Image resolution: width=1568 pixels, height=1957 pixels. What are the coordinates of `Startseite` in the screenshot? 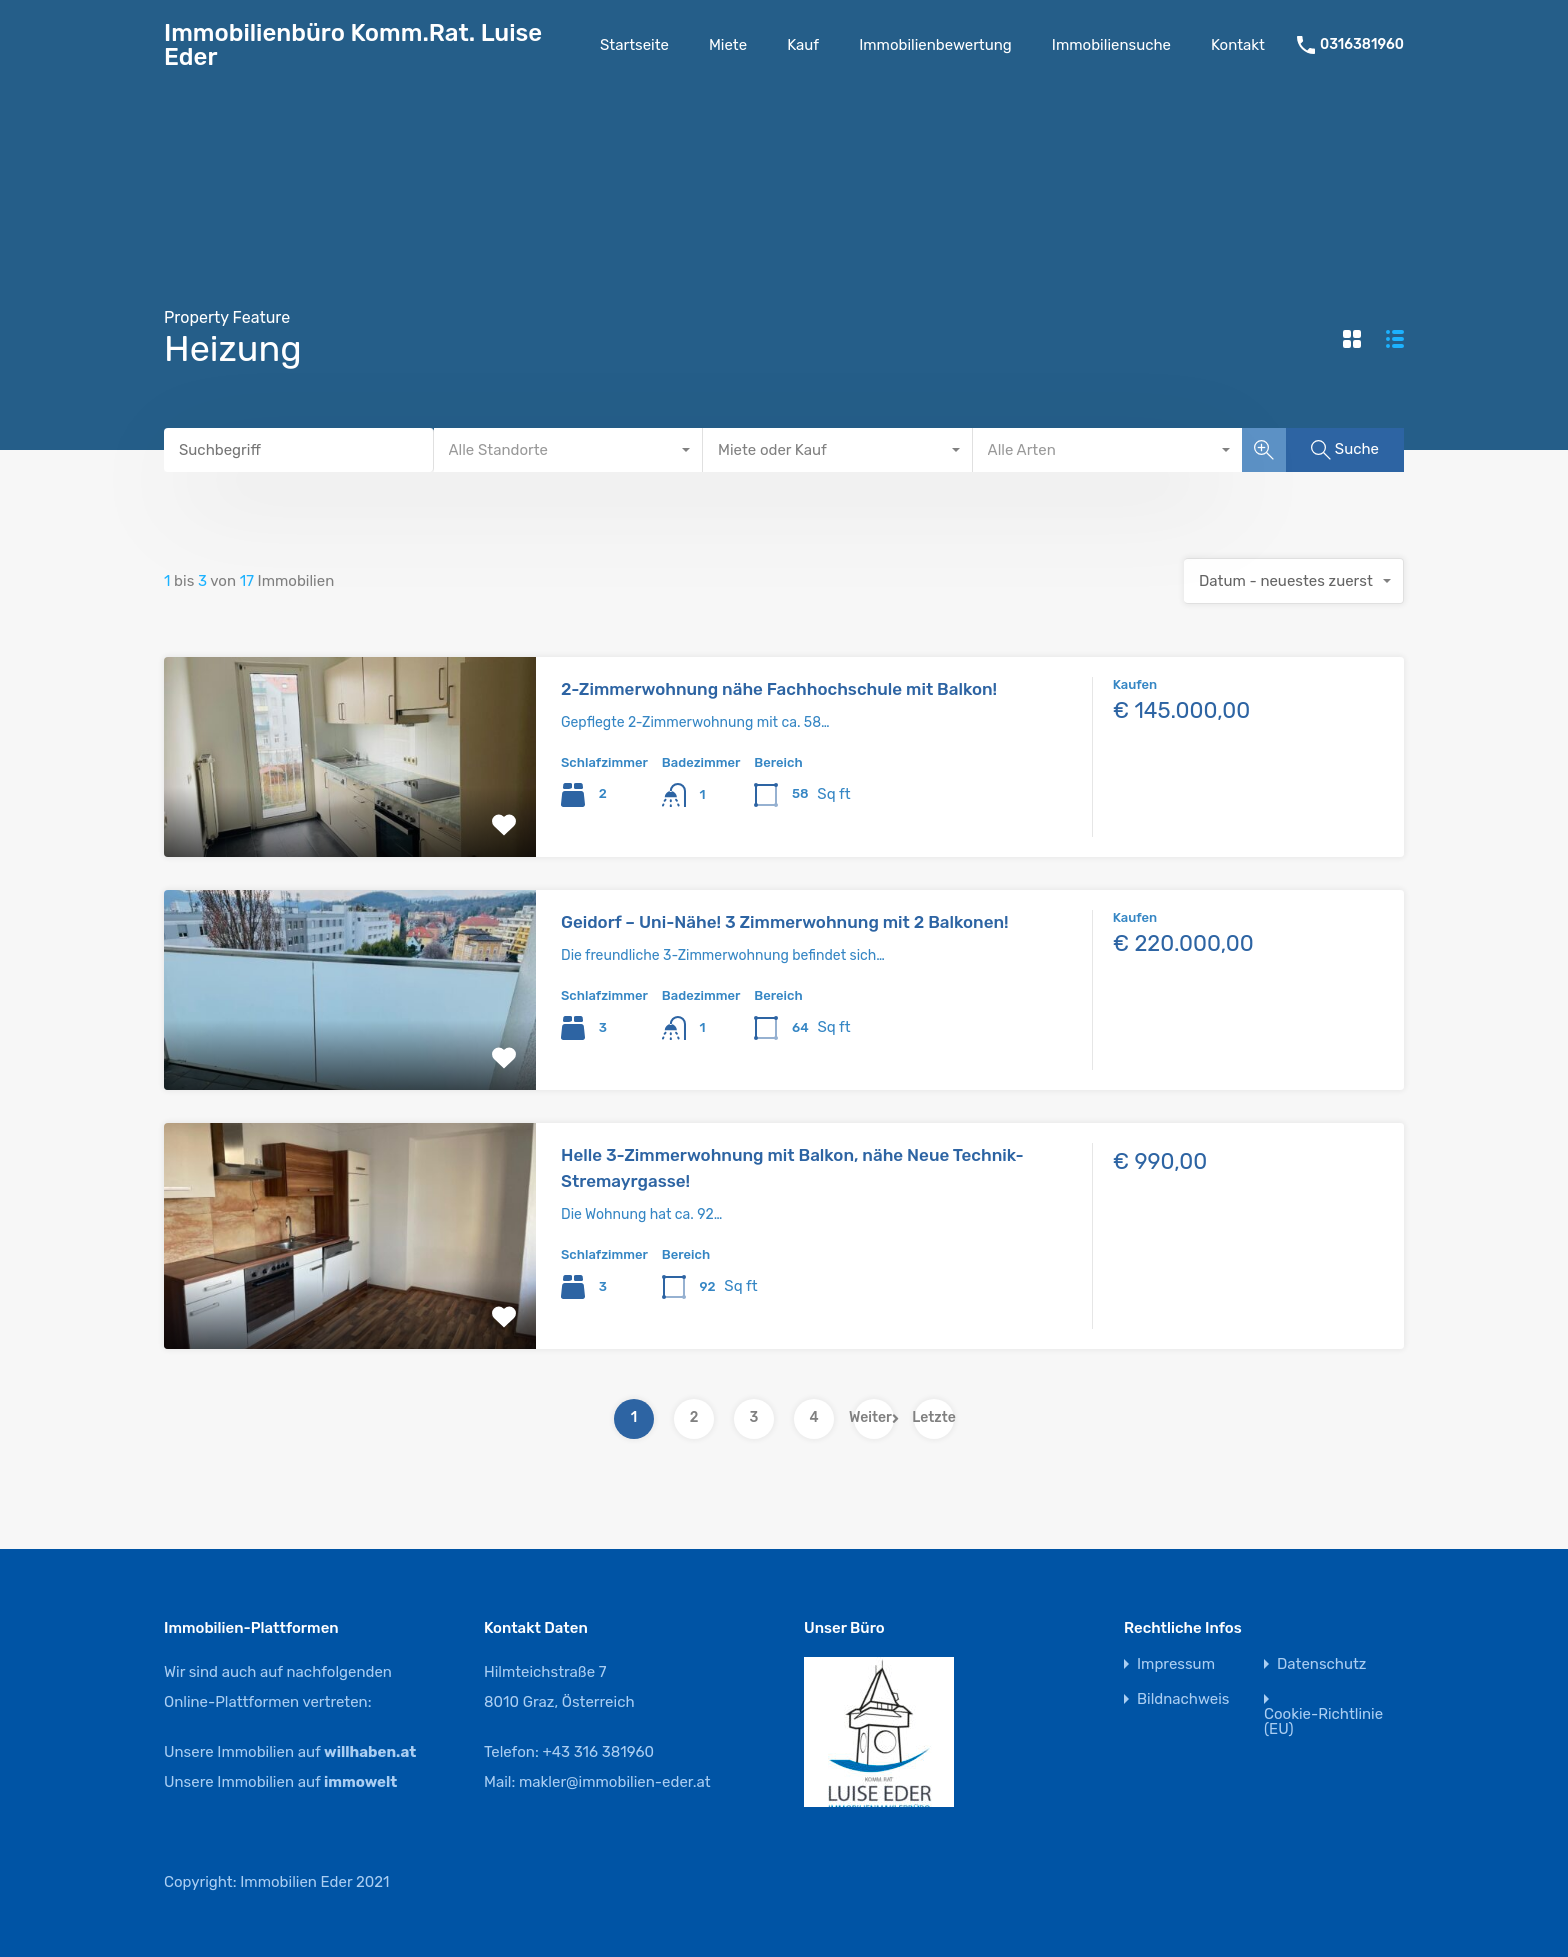 It's located at (634, 45).